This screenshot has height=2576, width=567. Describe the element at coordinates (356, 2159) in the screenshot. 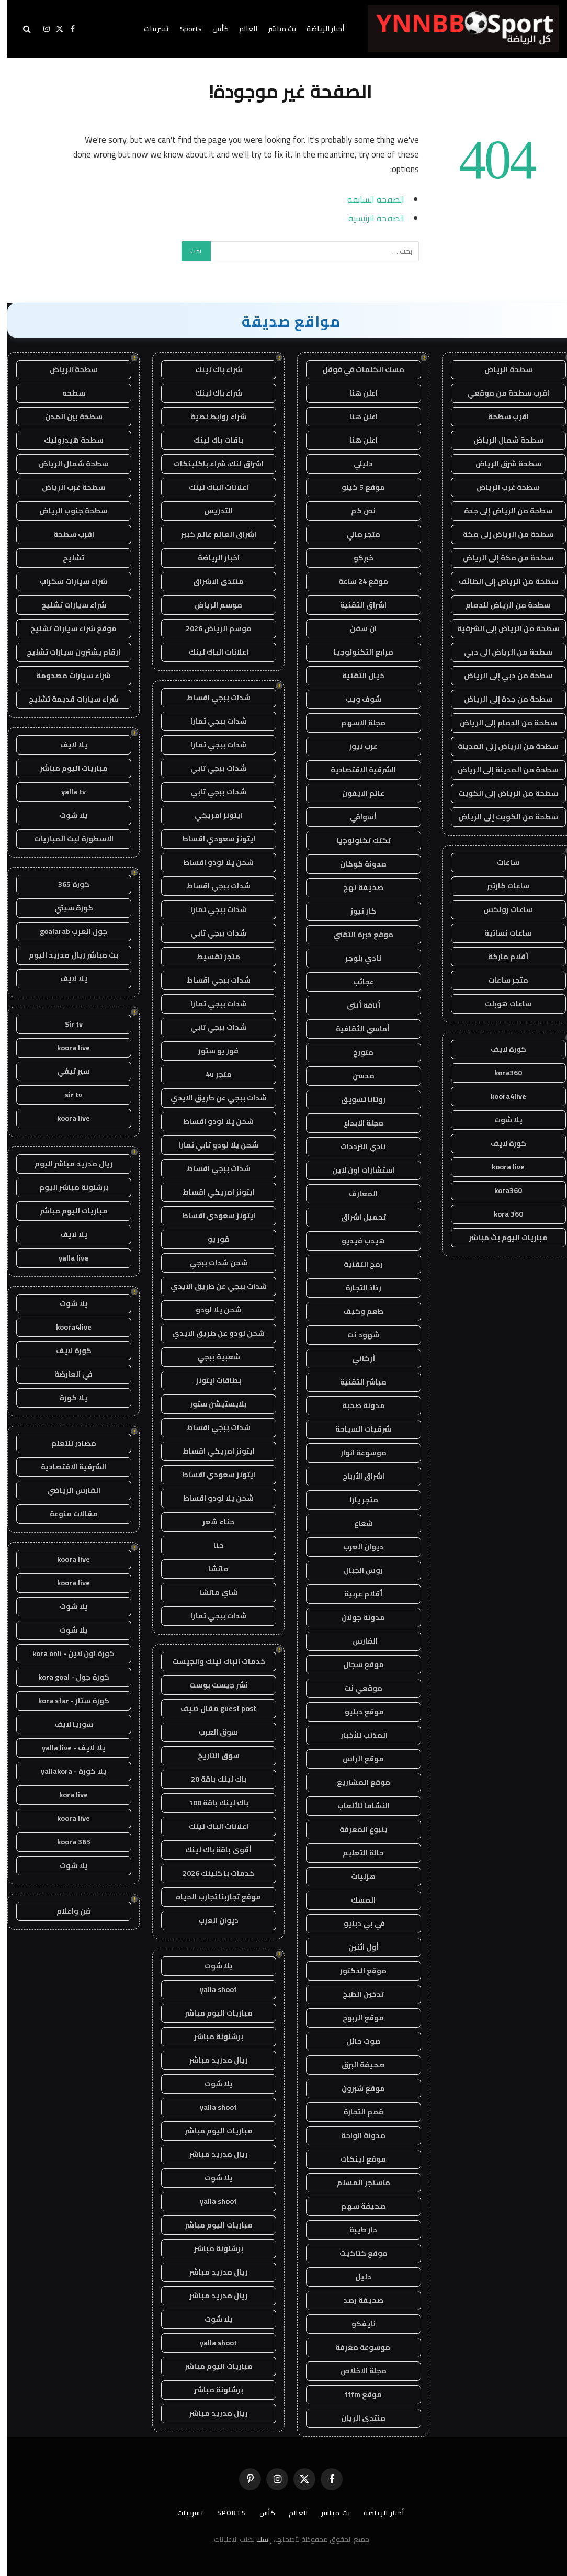

I see `موقع لينكات` at that location.